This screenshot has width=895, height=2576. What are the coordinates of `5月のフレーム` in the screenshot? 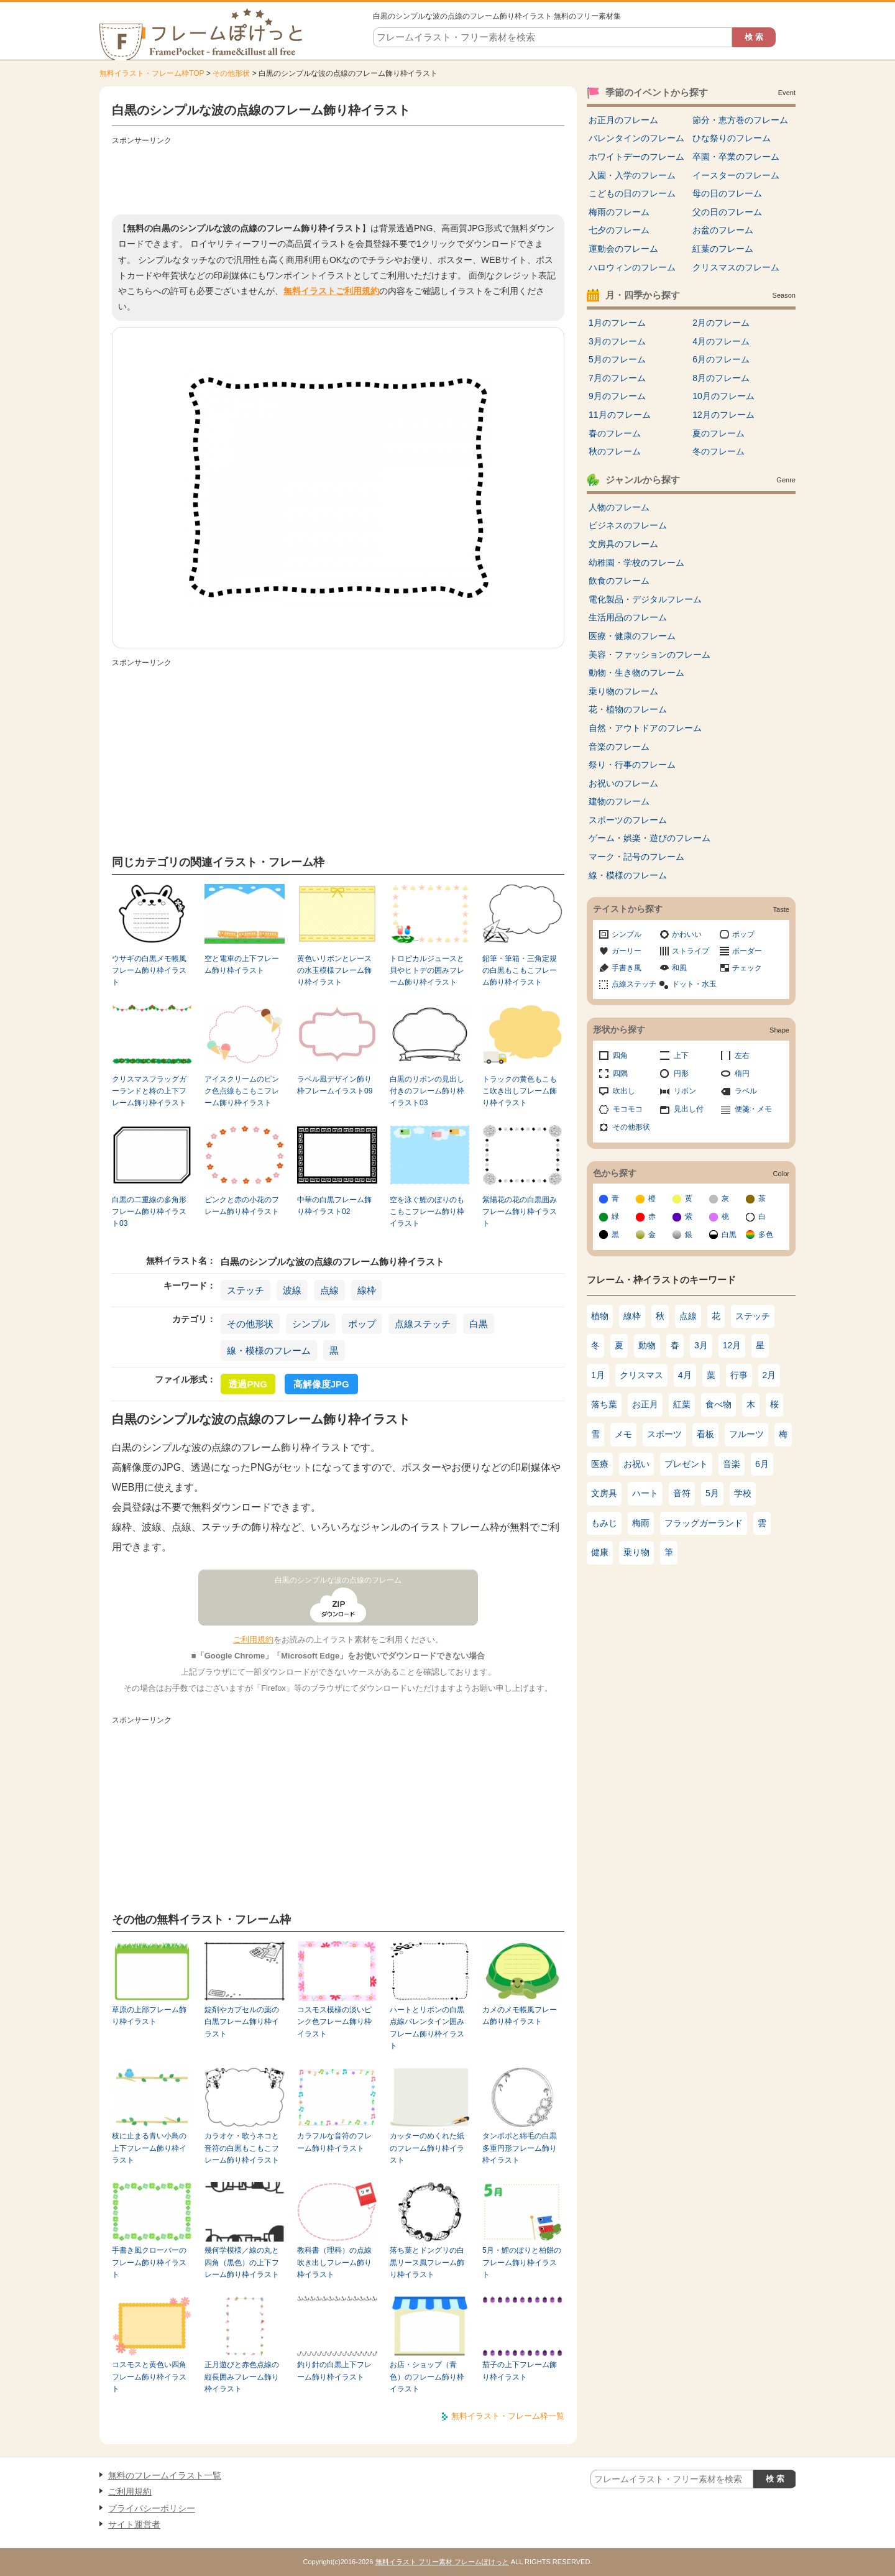 It's located at (617, 359).